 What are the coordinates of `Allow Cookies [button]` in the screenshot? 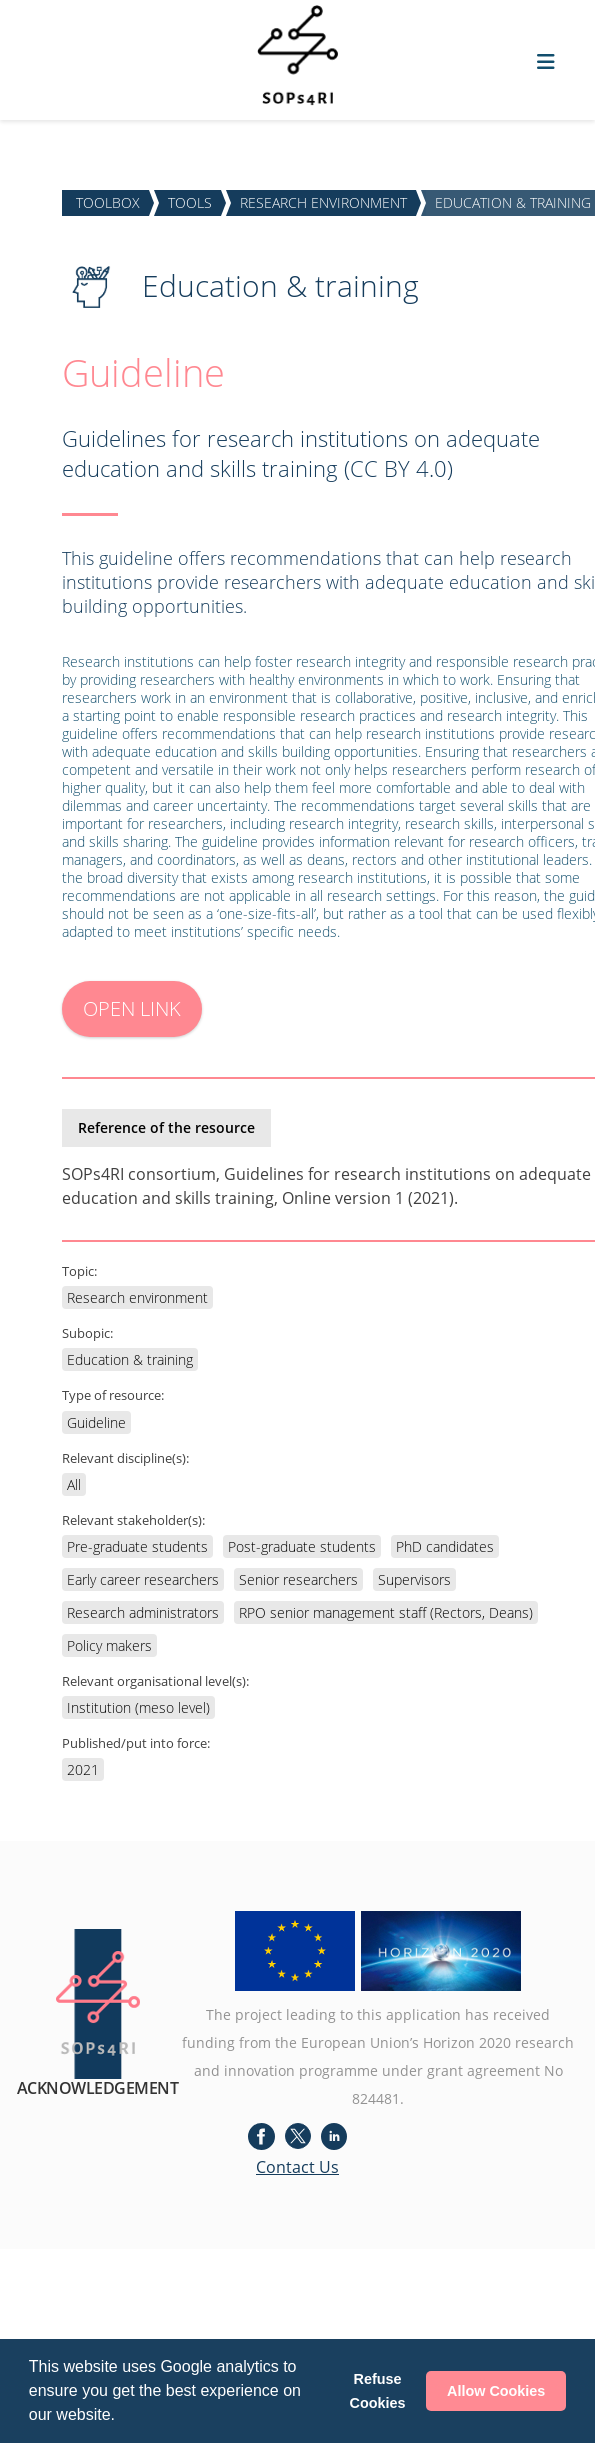 It's located at (496, 2391).